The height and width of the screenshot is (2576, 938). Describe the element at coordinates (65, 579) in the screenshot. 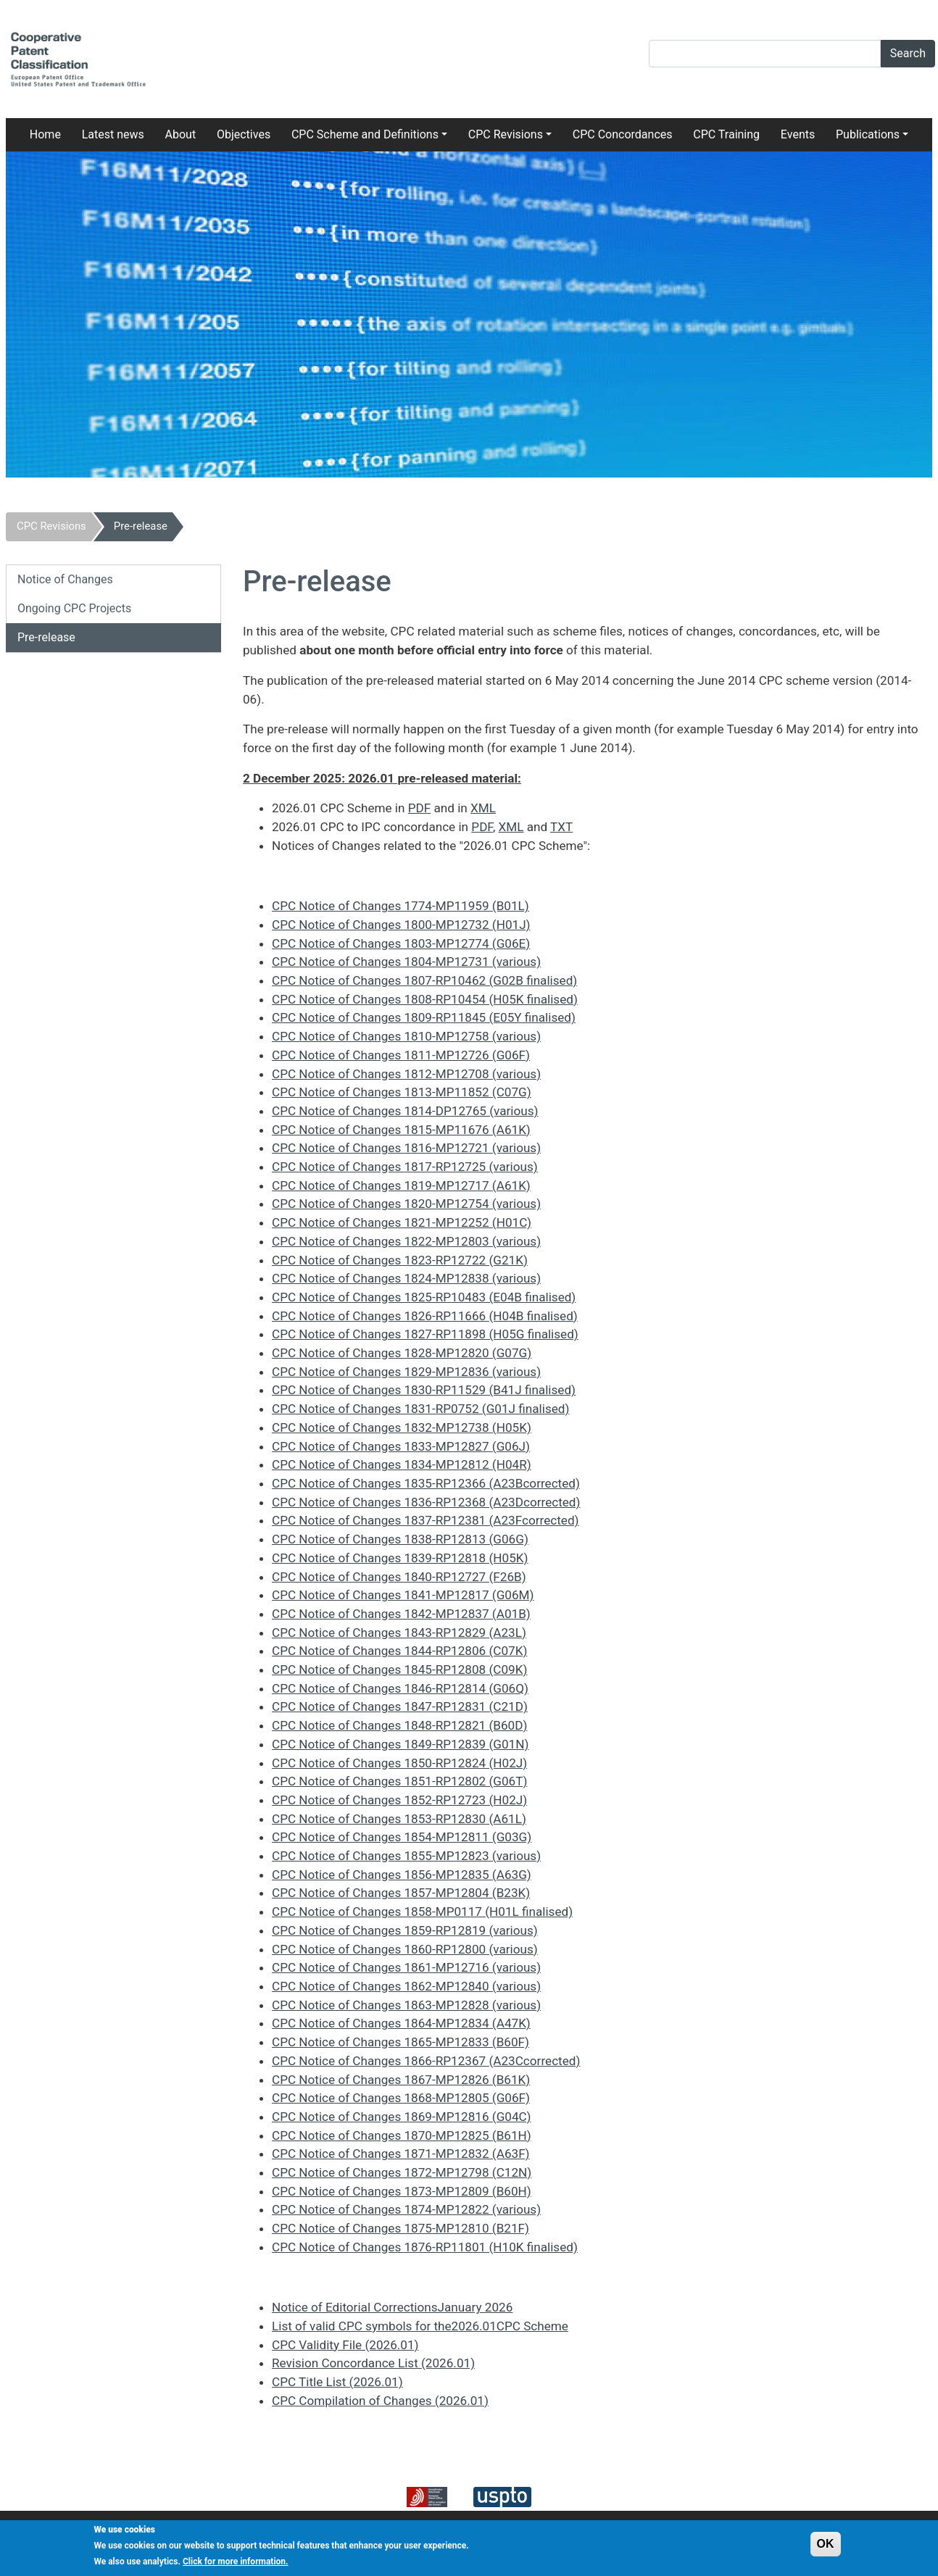

I see `Notice of Changes` at that location.